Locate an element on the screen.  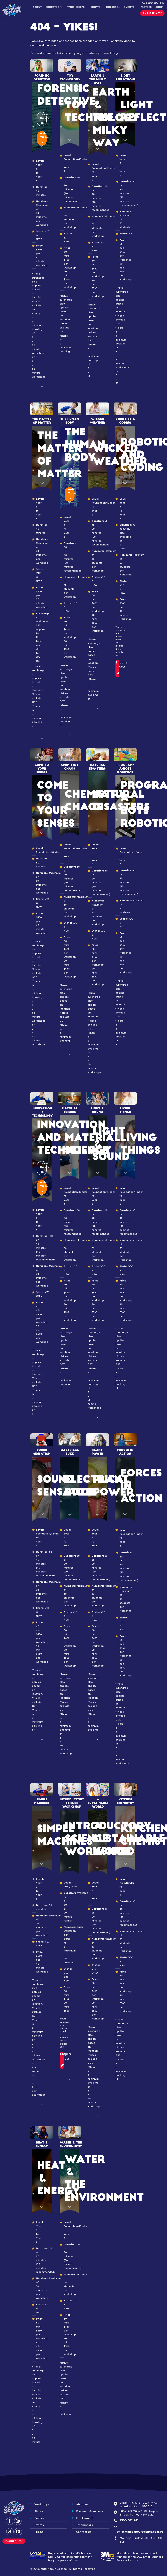
Workshops is located at coordinates (77, 7).